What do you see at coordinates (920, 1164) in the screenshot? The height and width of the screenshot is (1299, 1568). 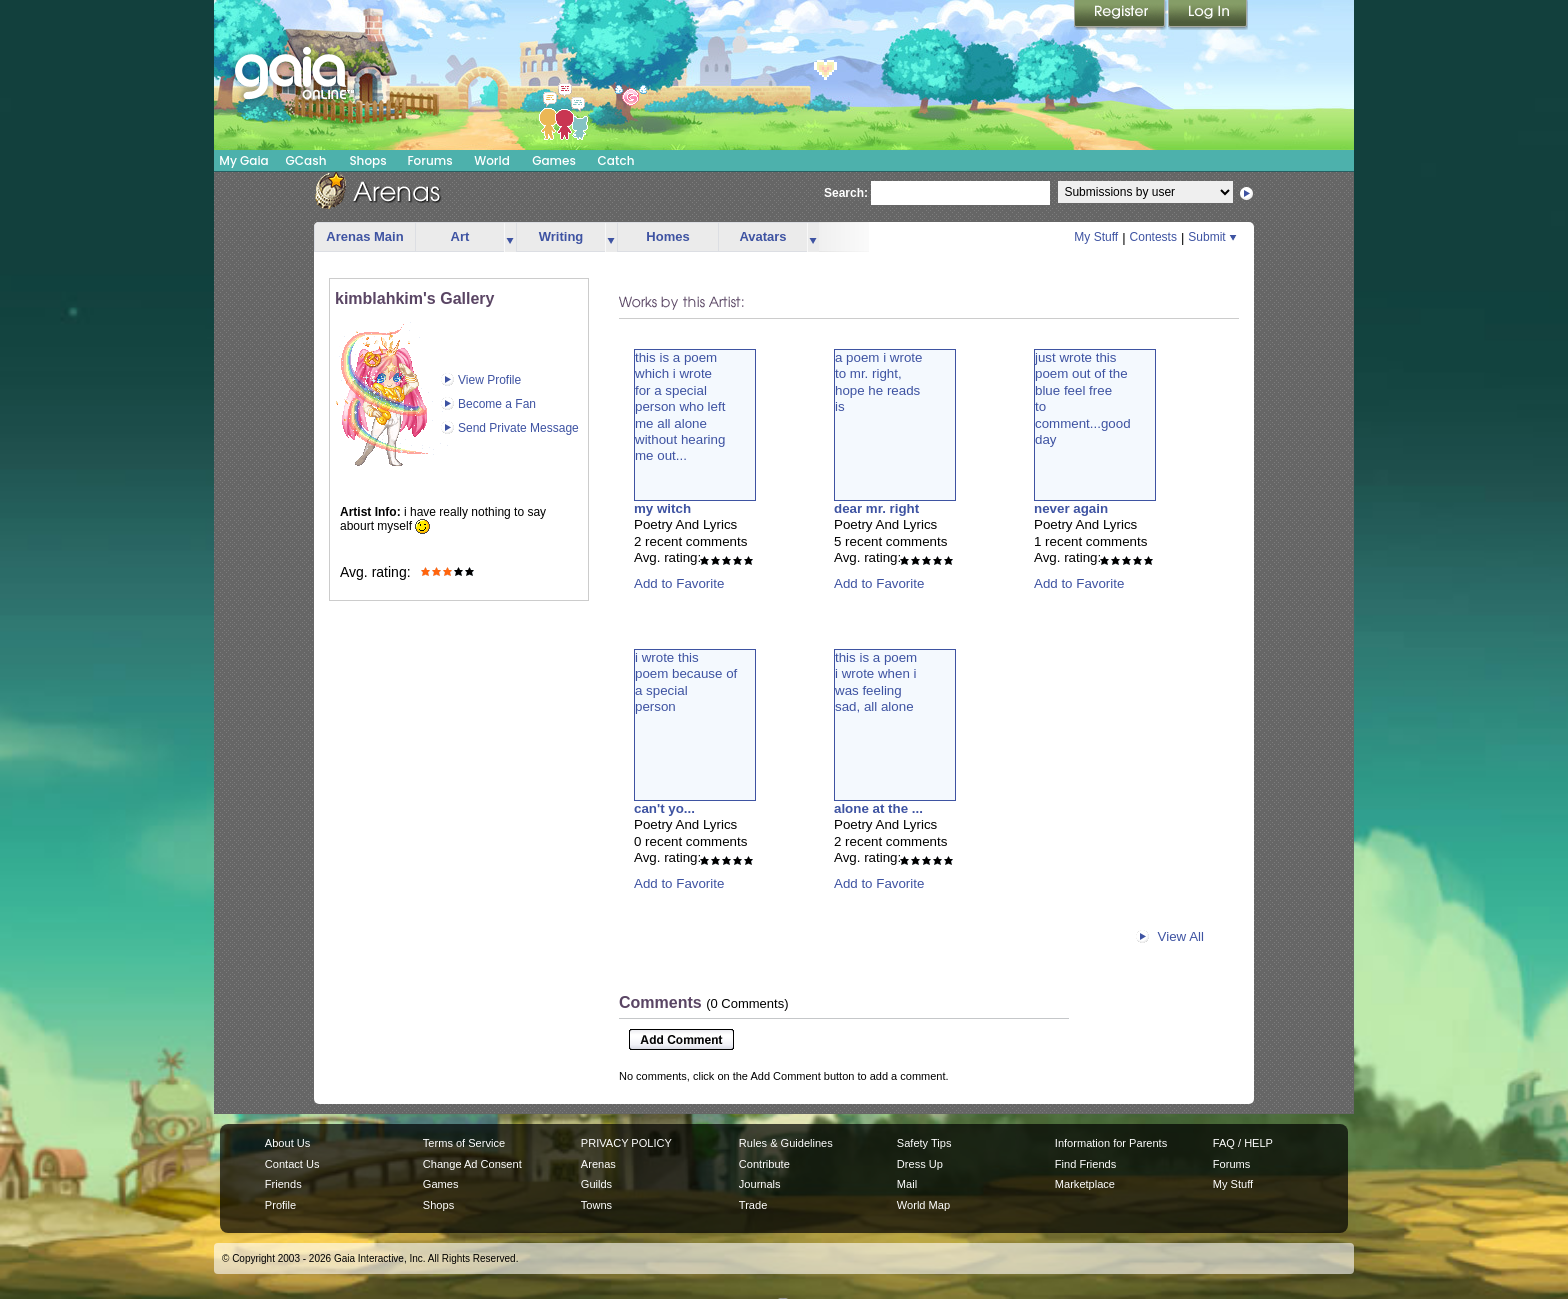 I see `Dress Up` at bounding box center [920, 1164].